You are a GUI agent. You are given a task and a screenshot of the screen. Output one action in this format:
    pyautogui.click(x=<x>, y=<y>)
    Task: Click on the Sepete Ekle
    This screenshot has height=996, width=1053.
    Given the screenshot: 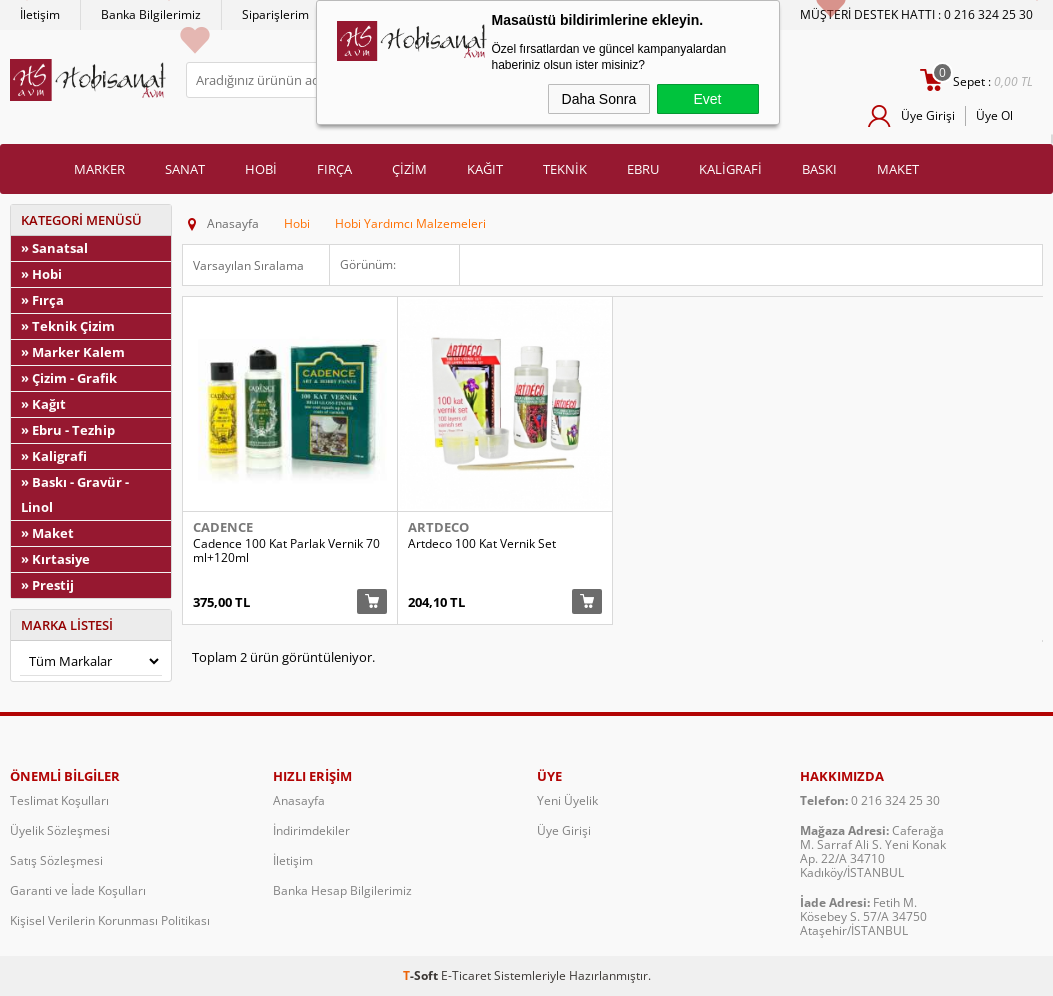 What is the action you would take?
    pyautogui.click(x=372, y=601)
    